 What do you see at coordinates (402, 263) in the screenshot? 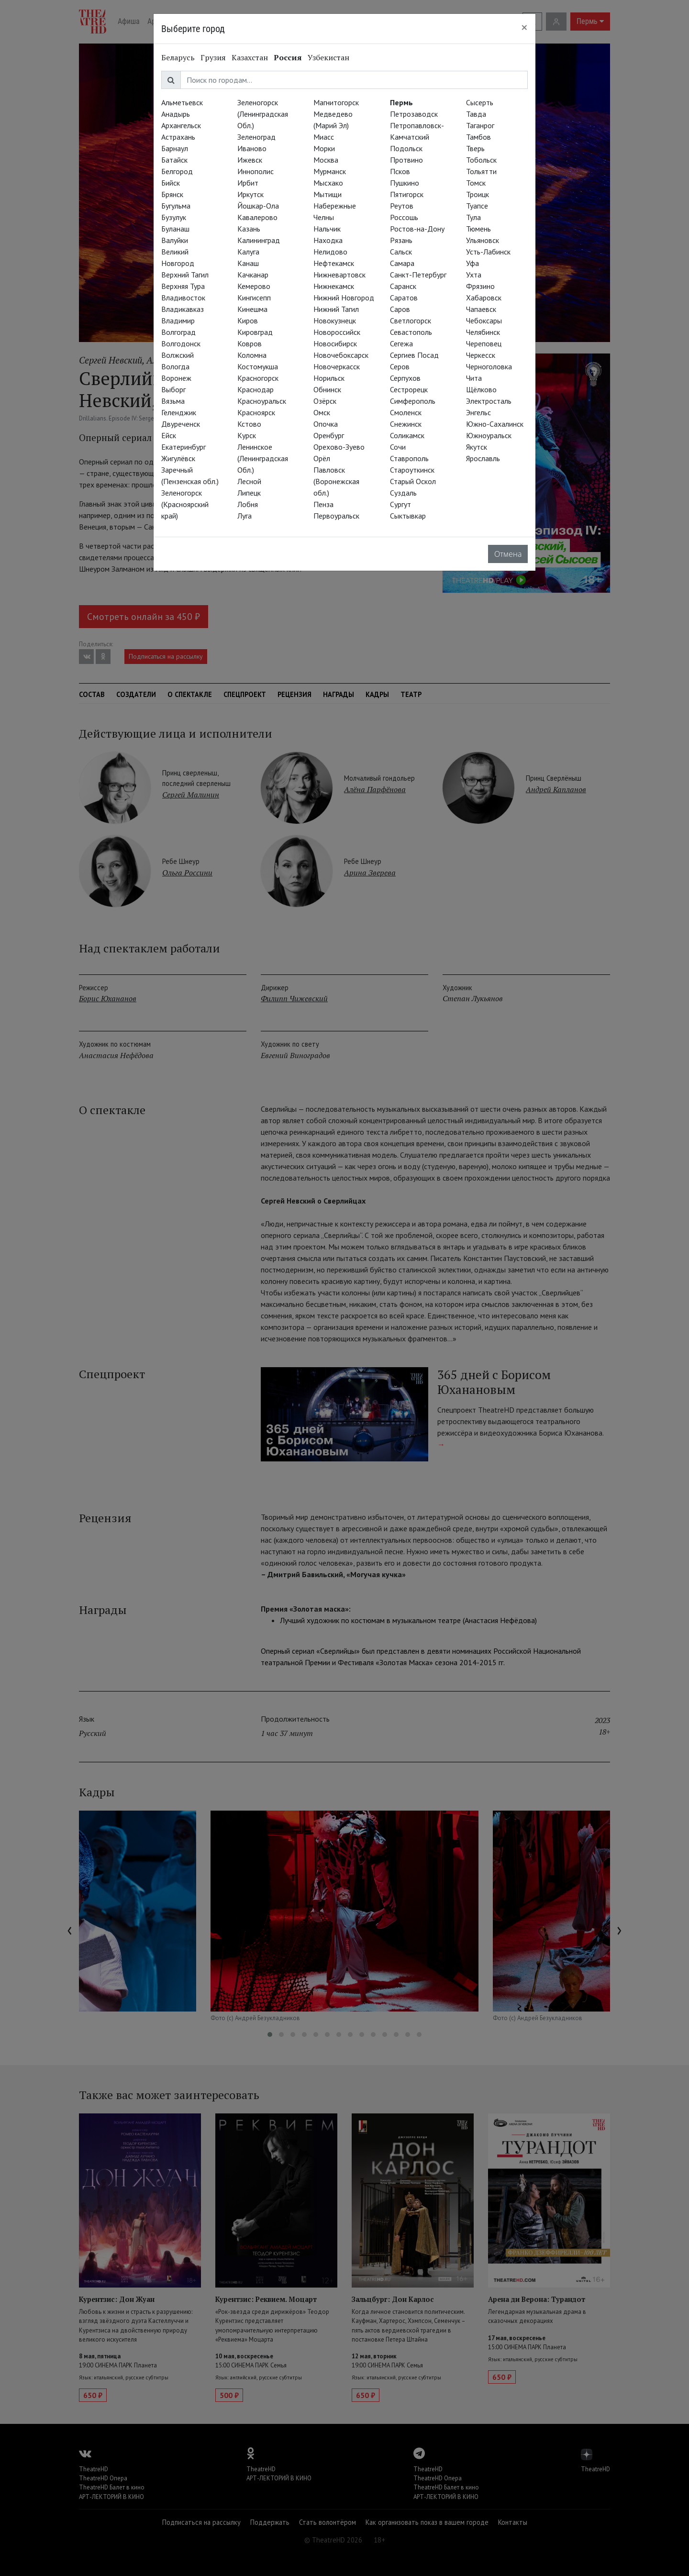
I see `Самара` at bounding box center [402, 263].